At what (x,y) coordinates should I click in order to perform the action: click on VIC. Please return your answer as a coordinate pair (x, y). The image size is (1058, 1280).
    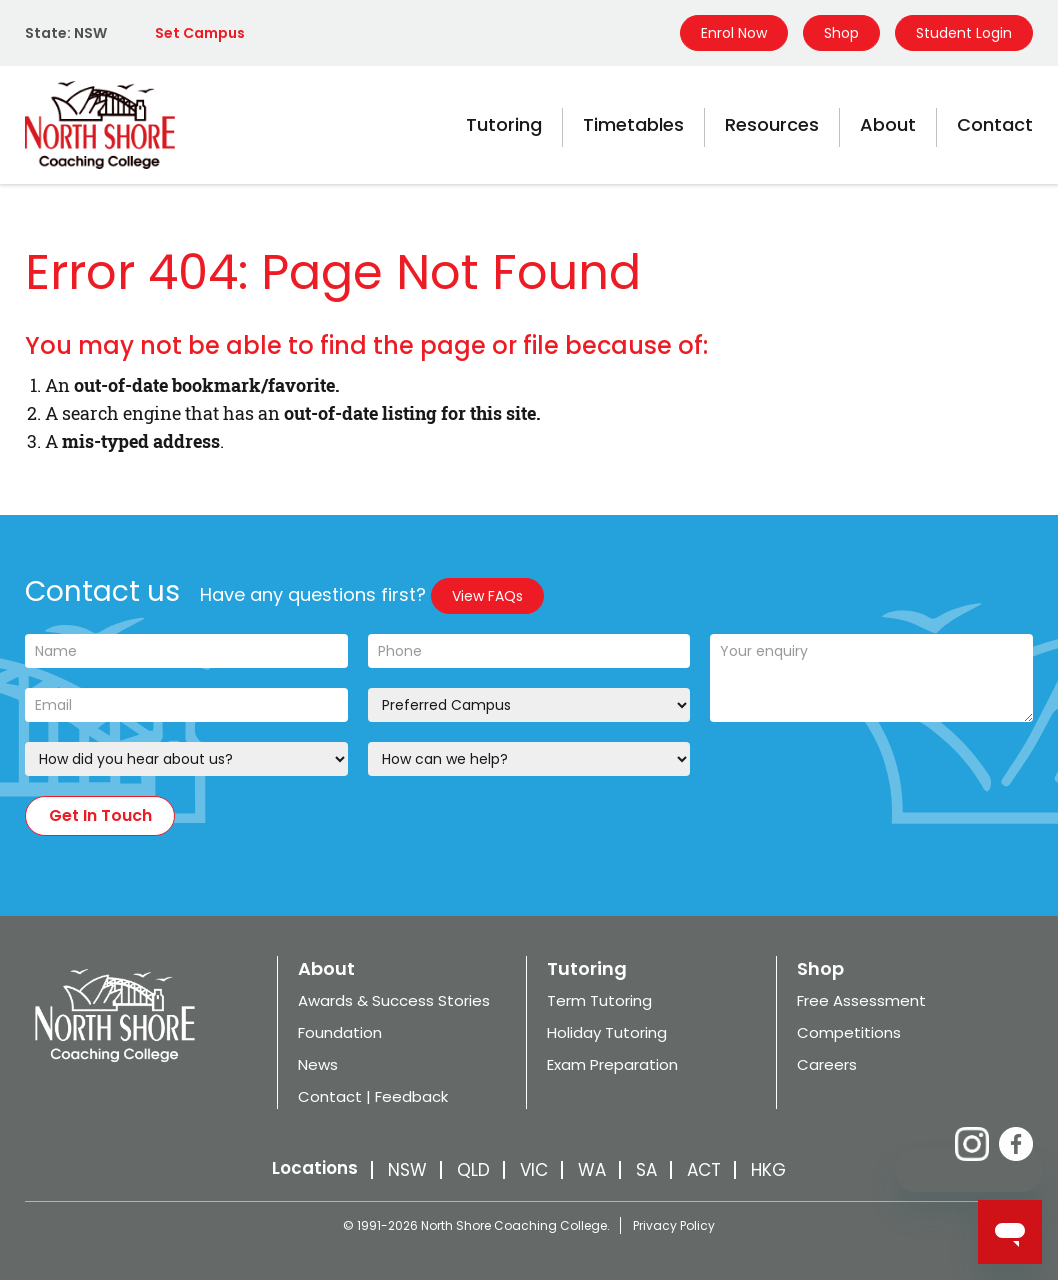
    Looking at the image, I should click on (534, 1170).